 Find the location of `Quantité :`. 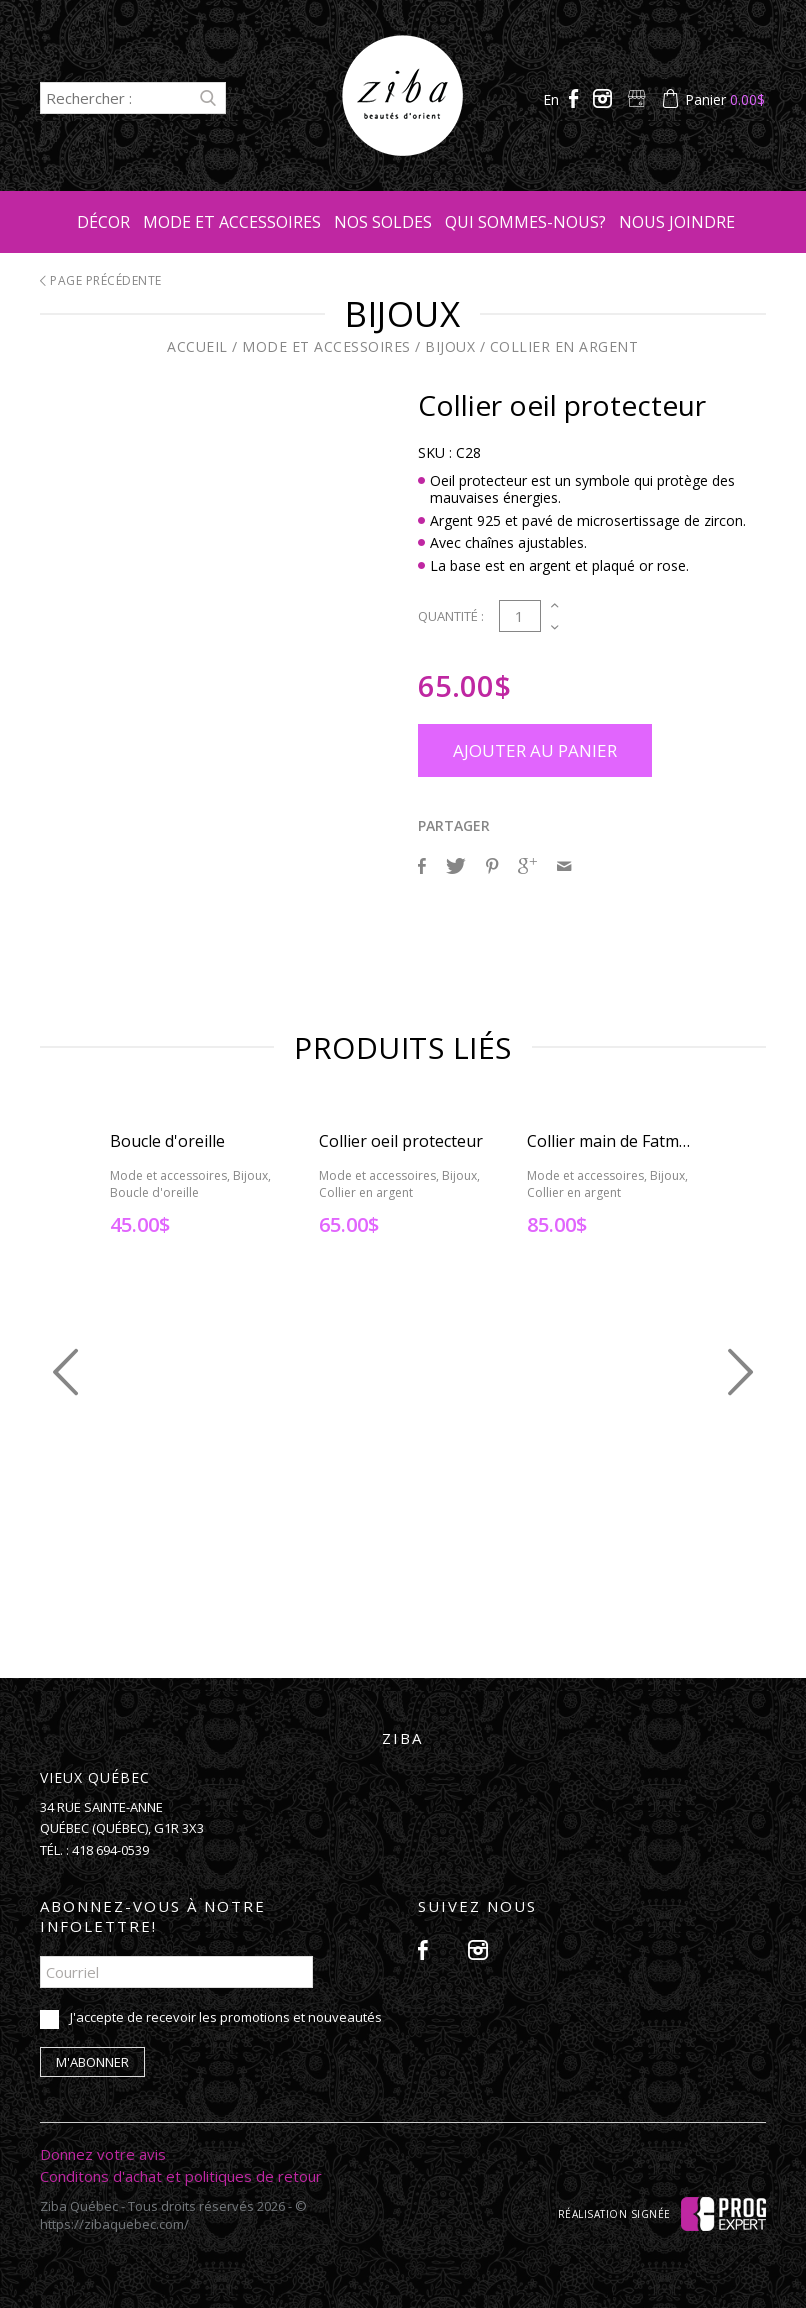

Quantité : is located at coordinates (451, 616).